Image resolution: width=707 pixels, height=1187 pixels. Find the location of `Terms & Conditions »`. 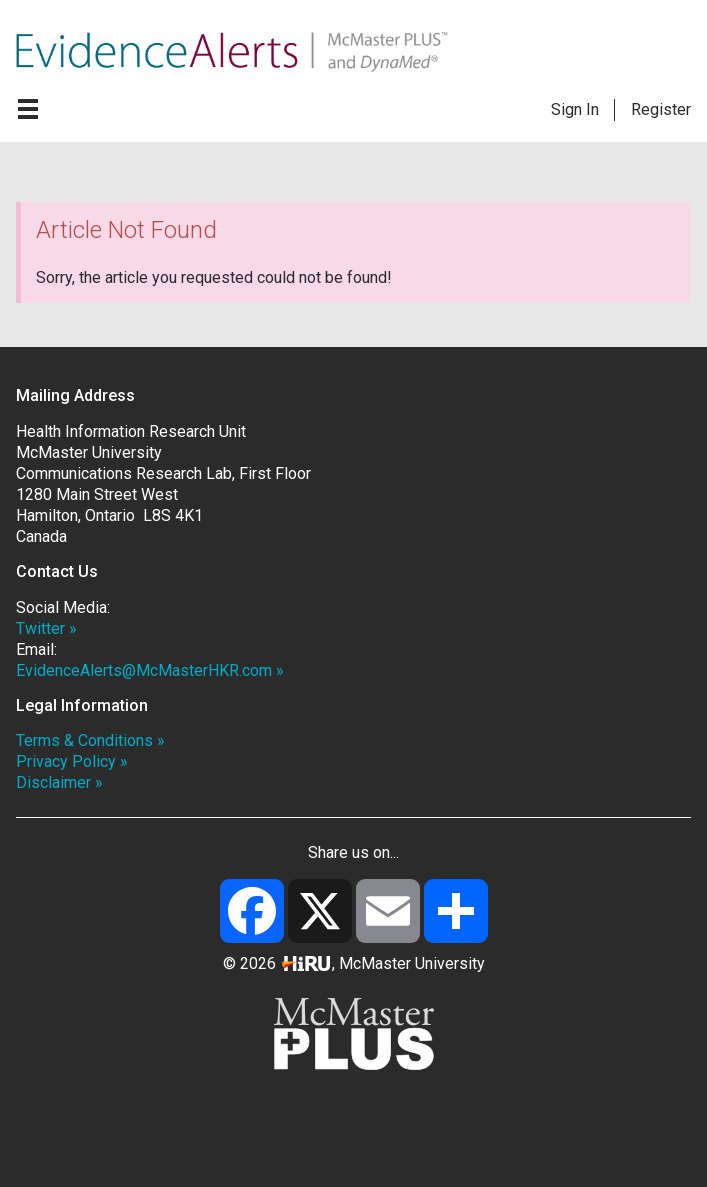

Terms & Conditions » is located at coordinates (90, 740).